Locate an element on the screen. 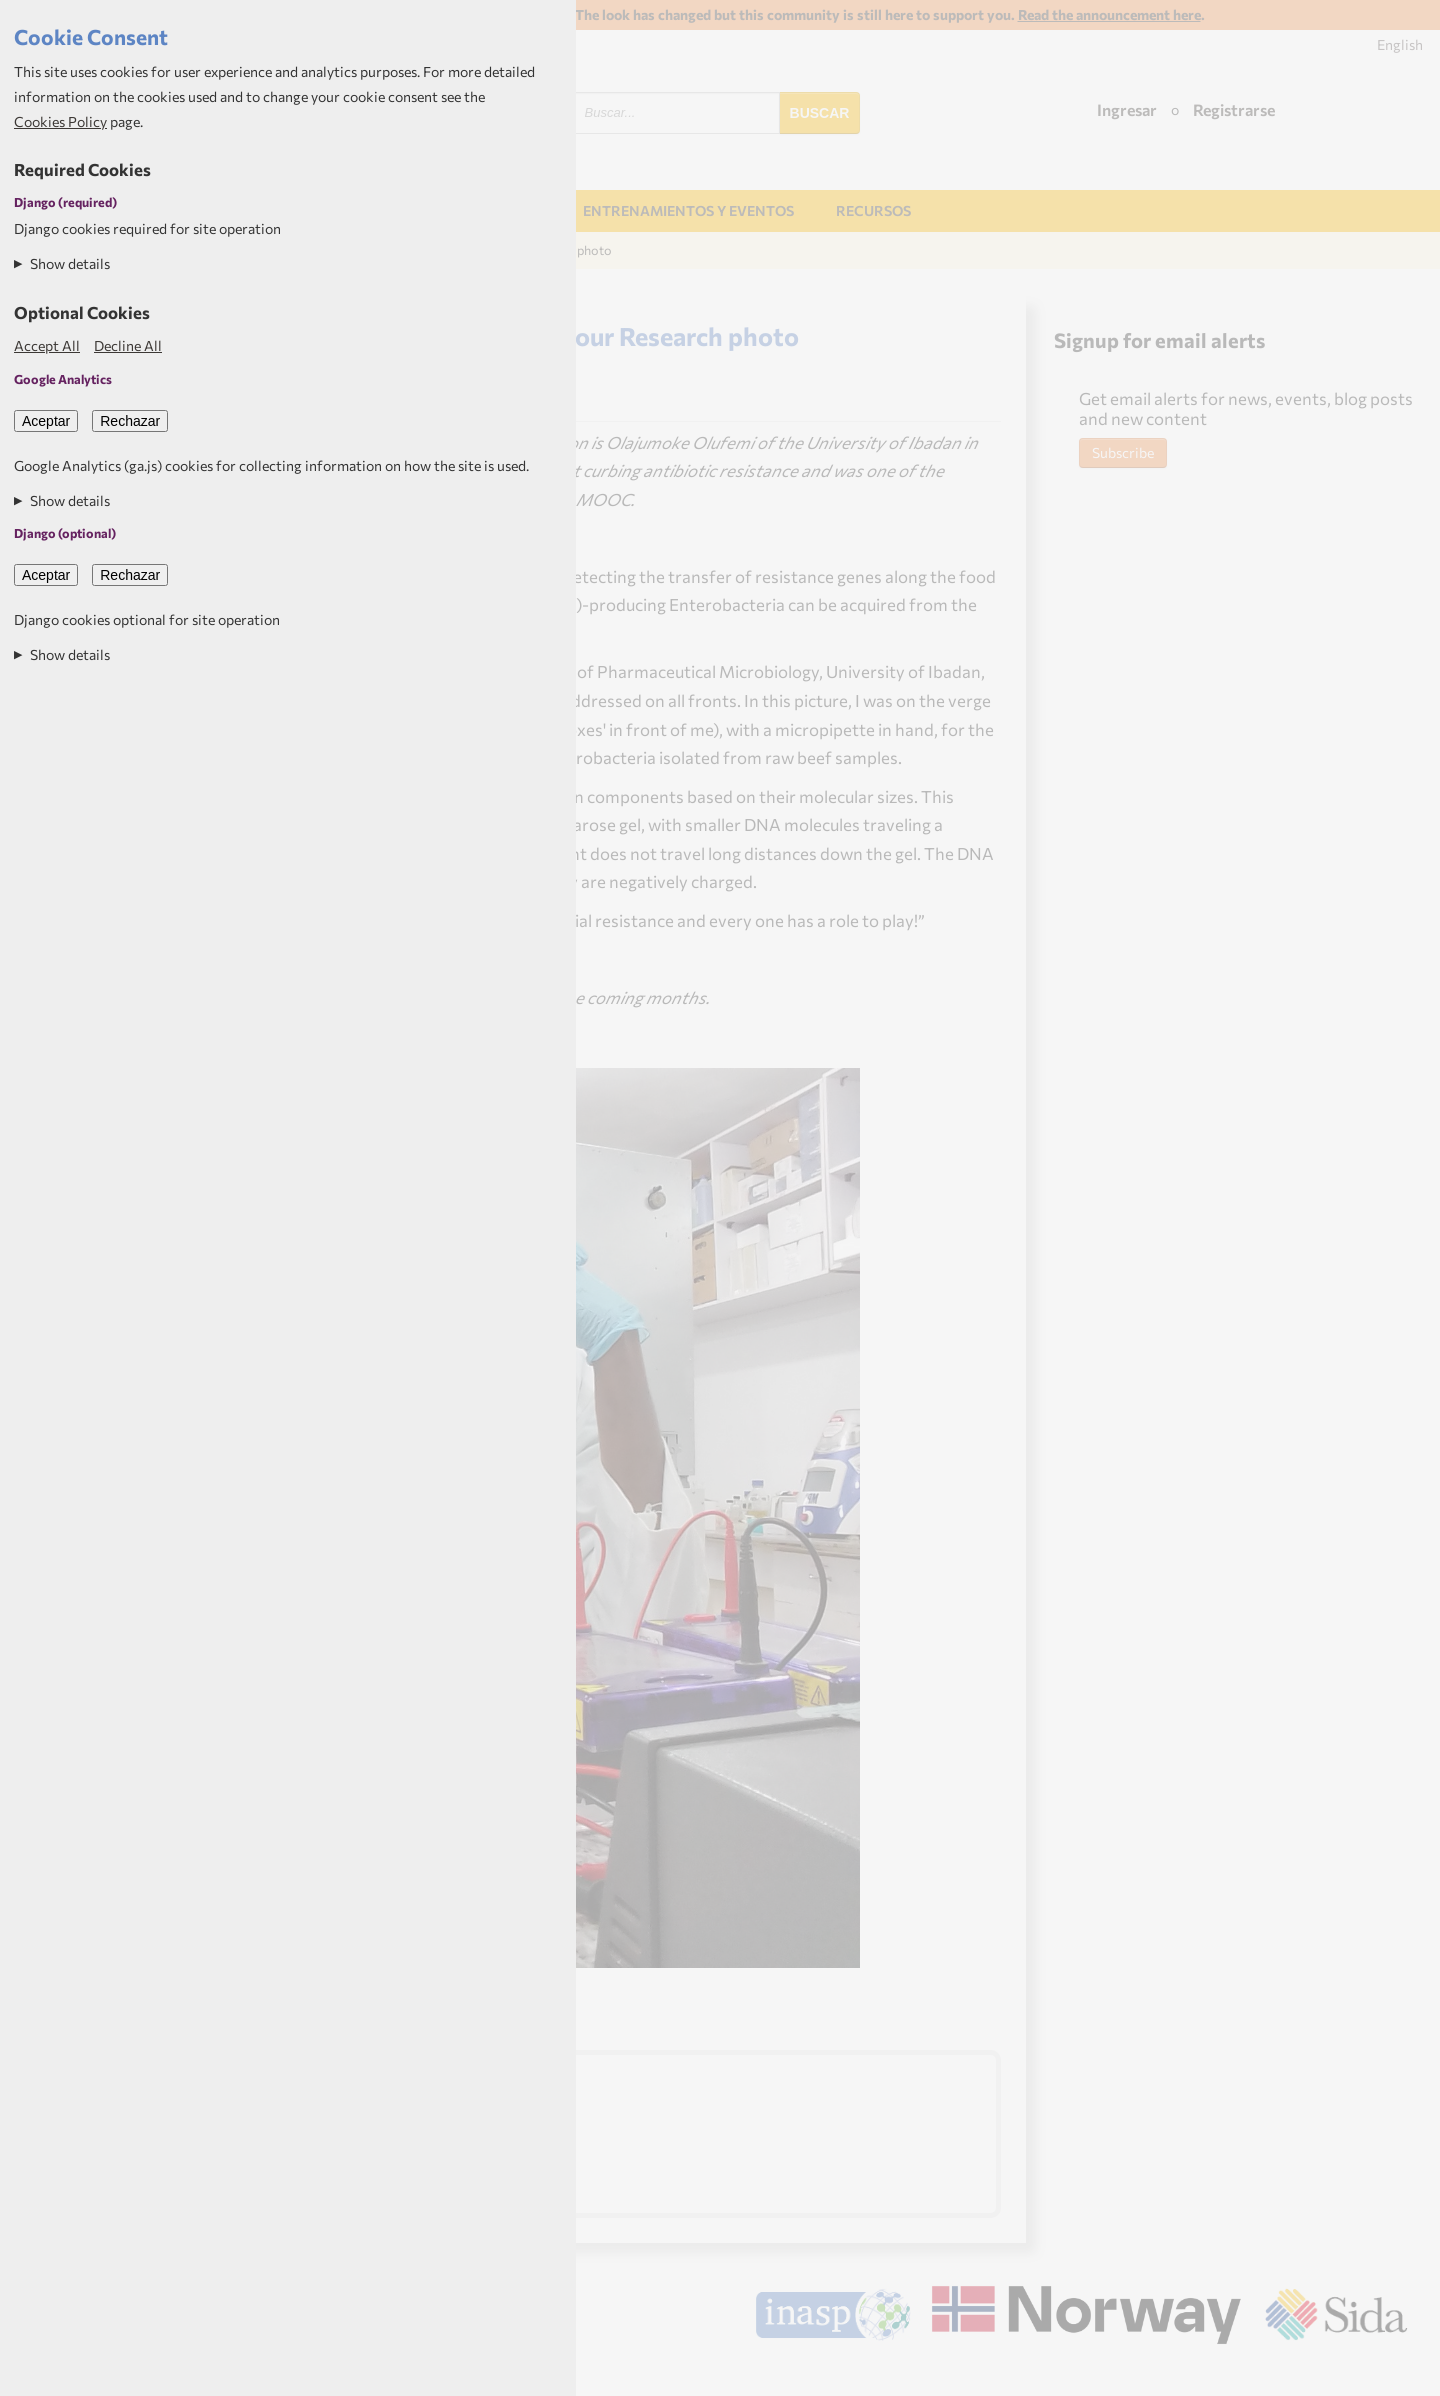  Cookies Policy is located at coordinates (60, 121).